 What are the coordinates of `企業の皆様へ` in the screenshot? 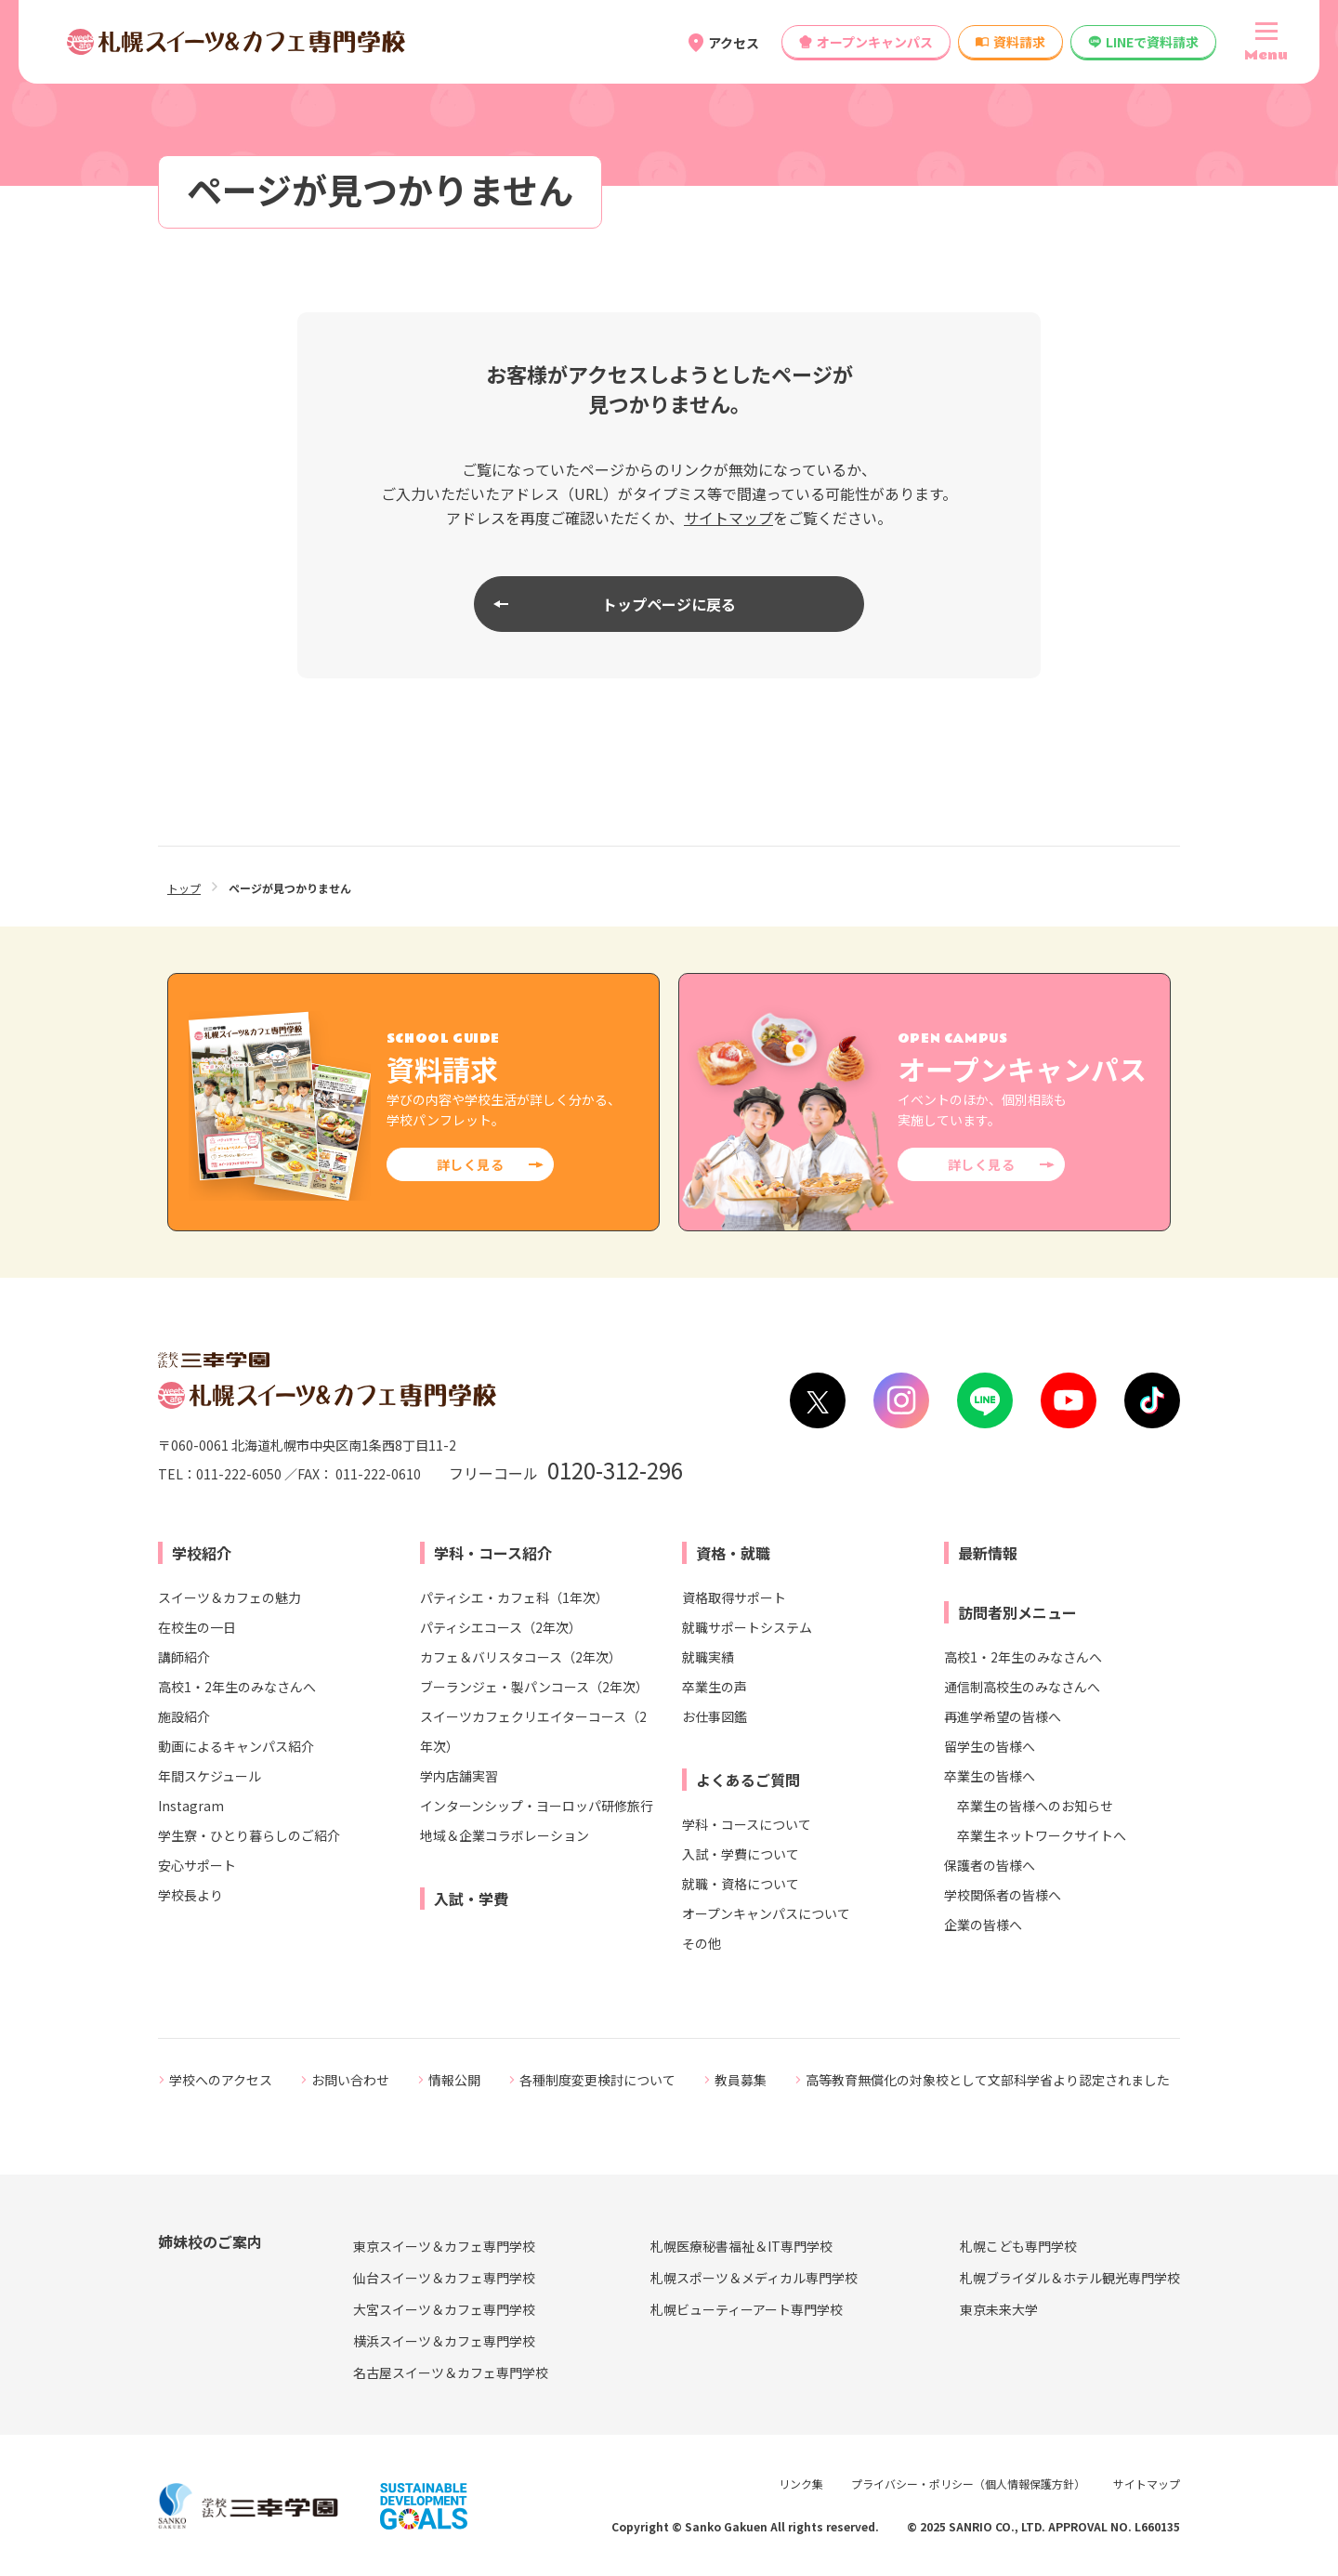 It's located at (983, 1924).